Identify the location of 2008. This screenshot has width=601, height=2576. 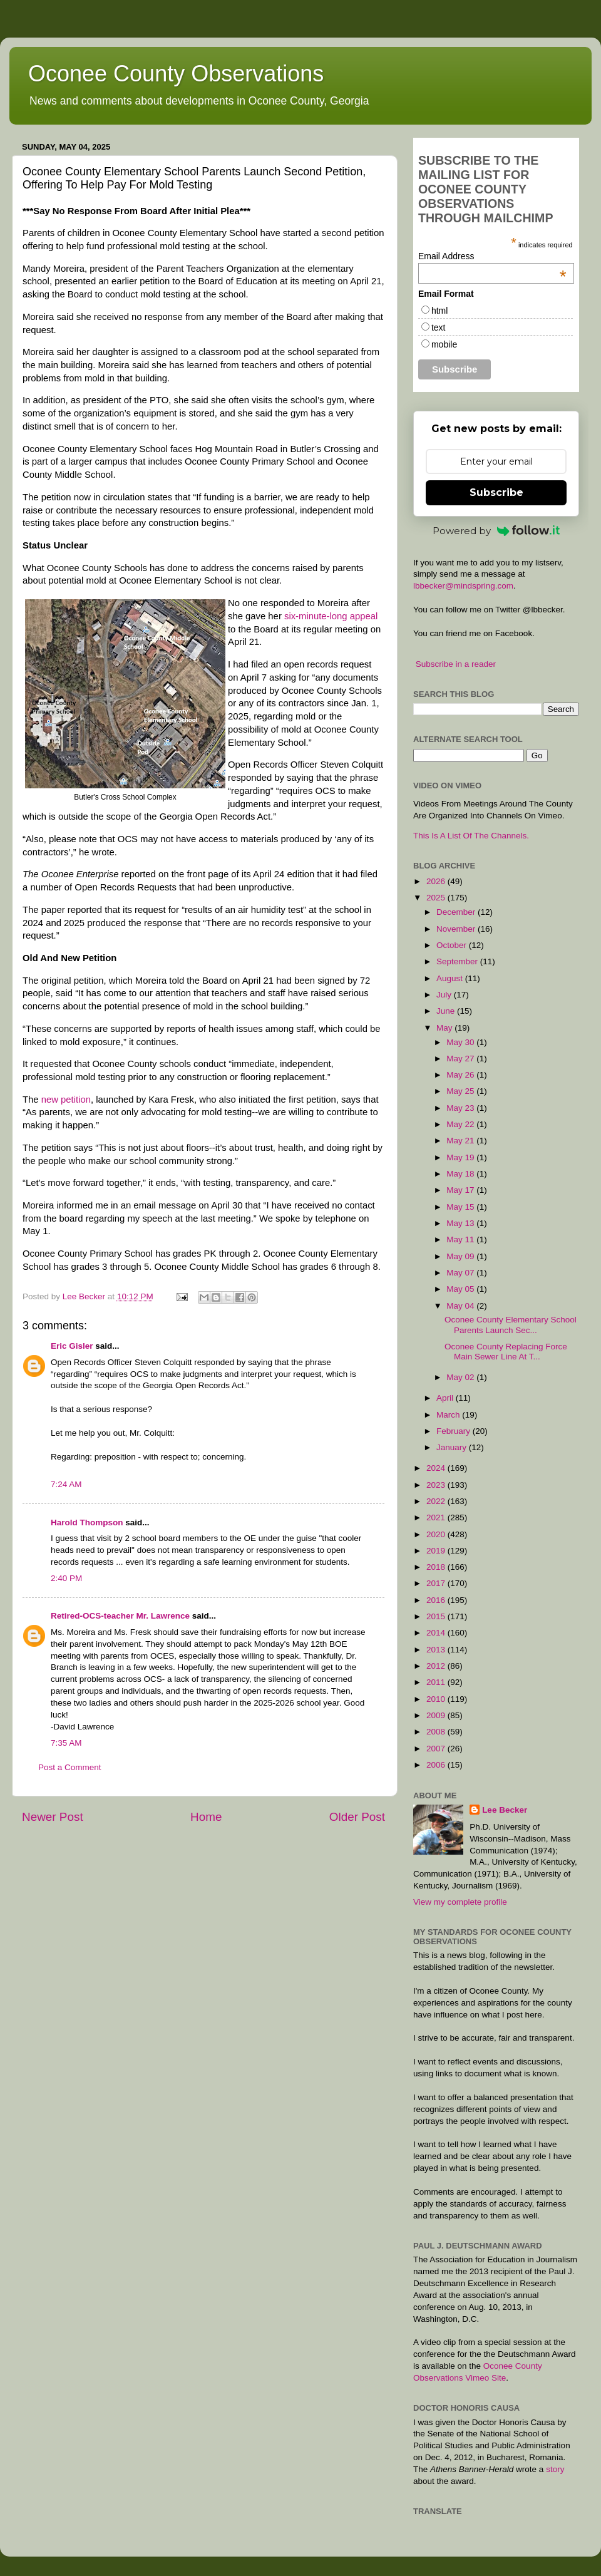
(437, 1731).